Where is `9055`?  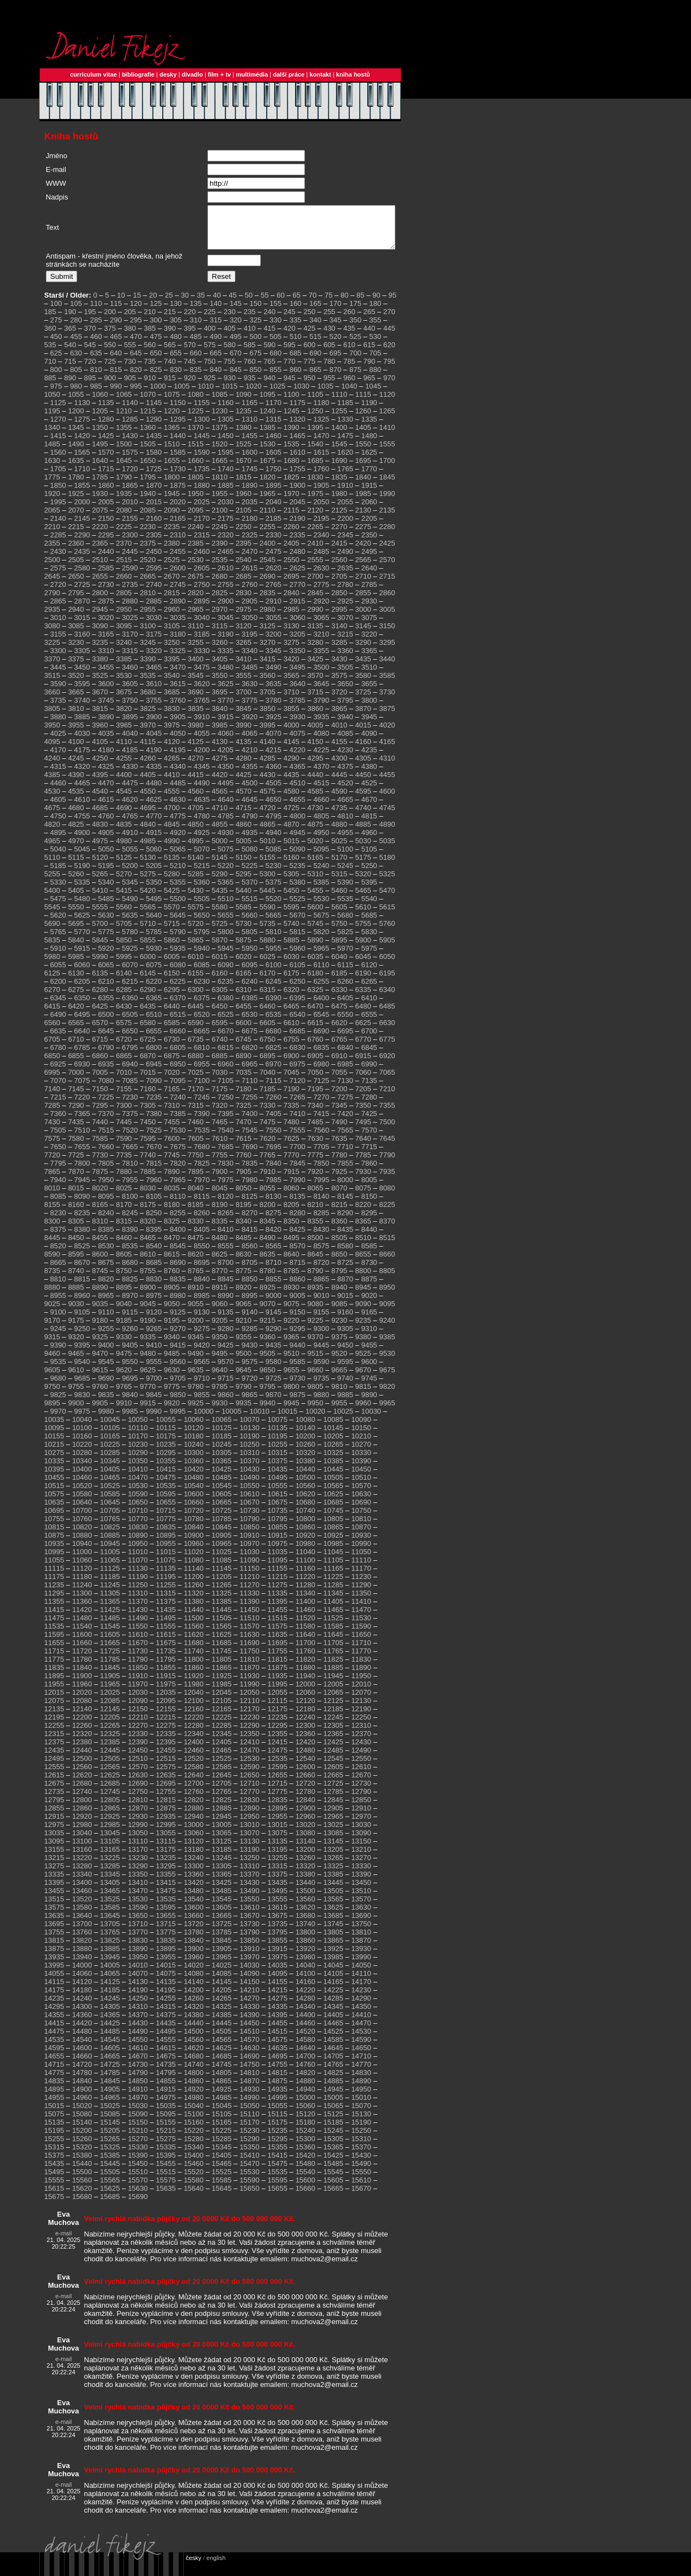
9055 is located at coordinates (195, 1312).